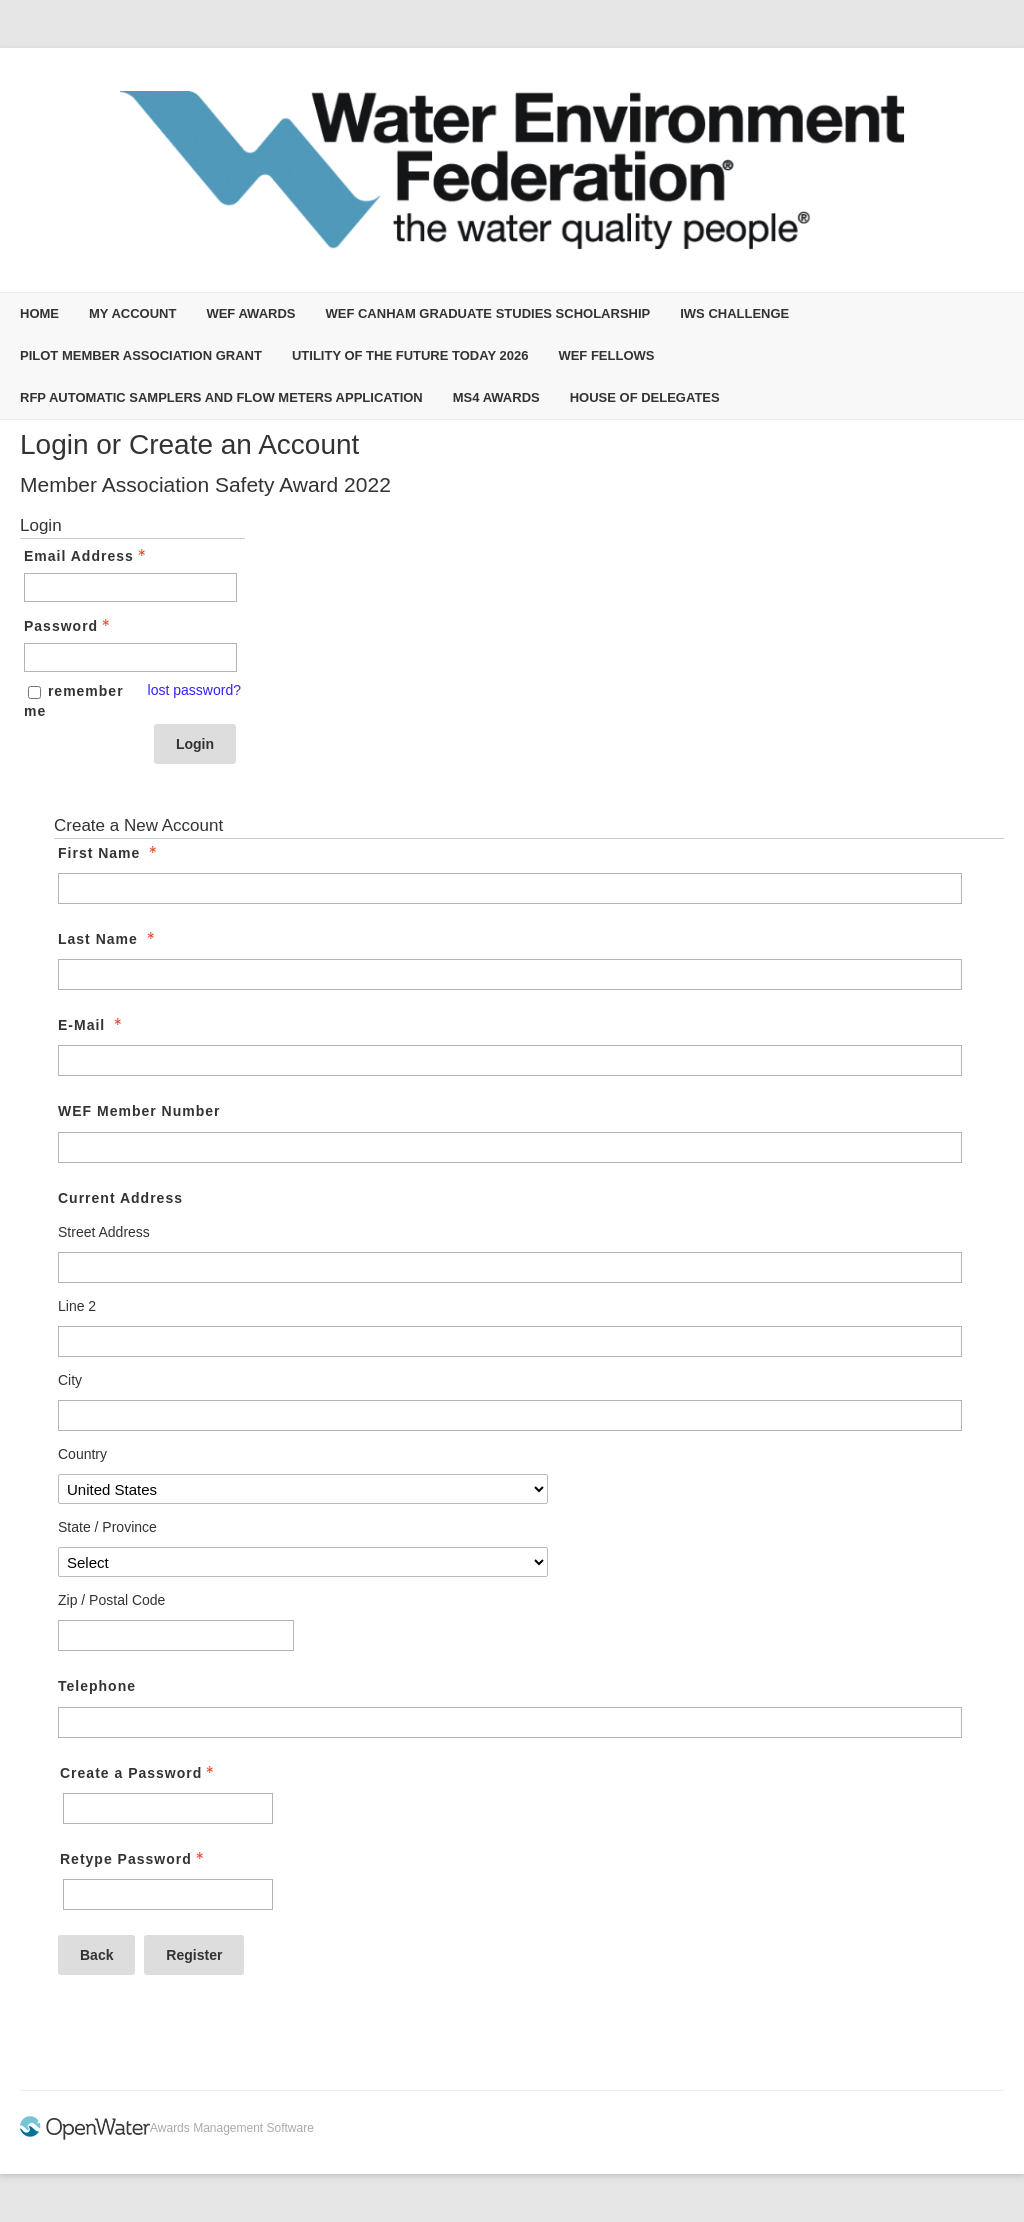  Describe the element at coordinates (645, 397) in the screenshot. I see `House of Delegates` at that location.